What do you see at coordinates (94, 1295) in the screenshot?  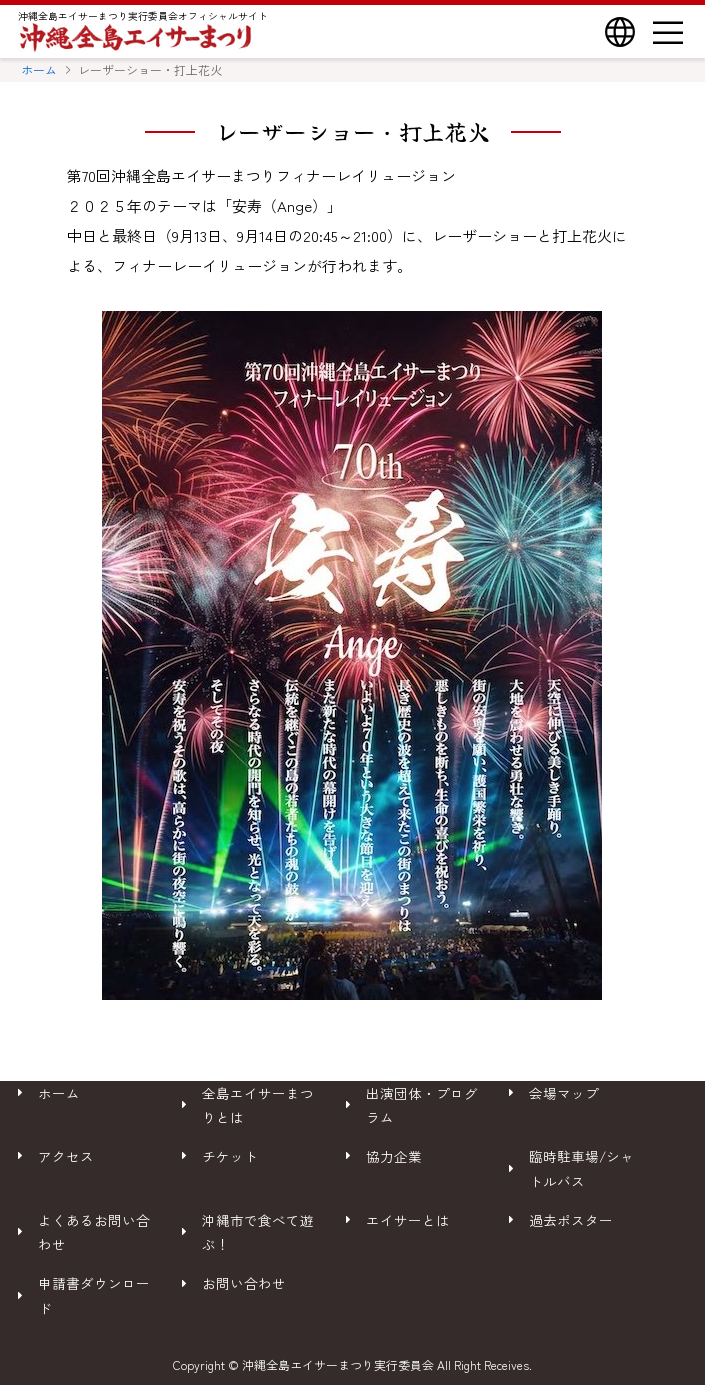 I see `申請書ダウンロード` at bounding box center [94, 1295].